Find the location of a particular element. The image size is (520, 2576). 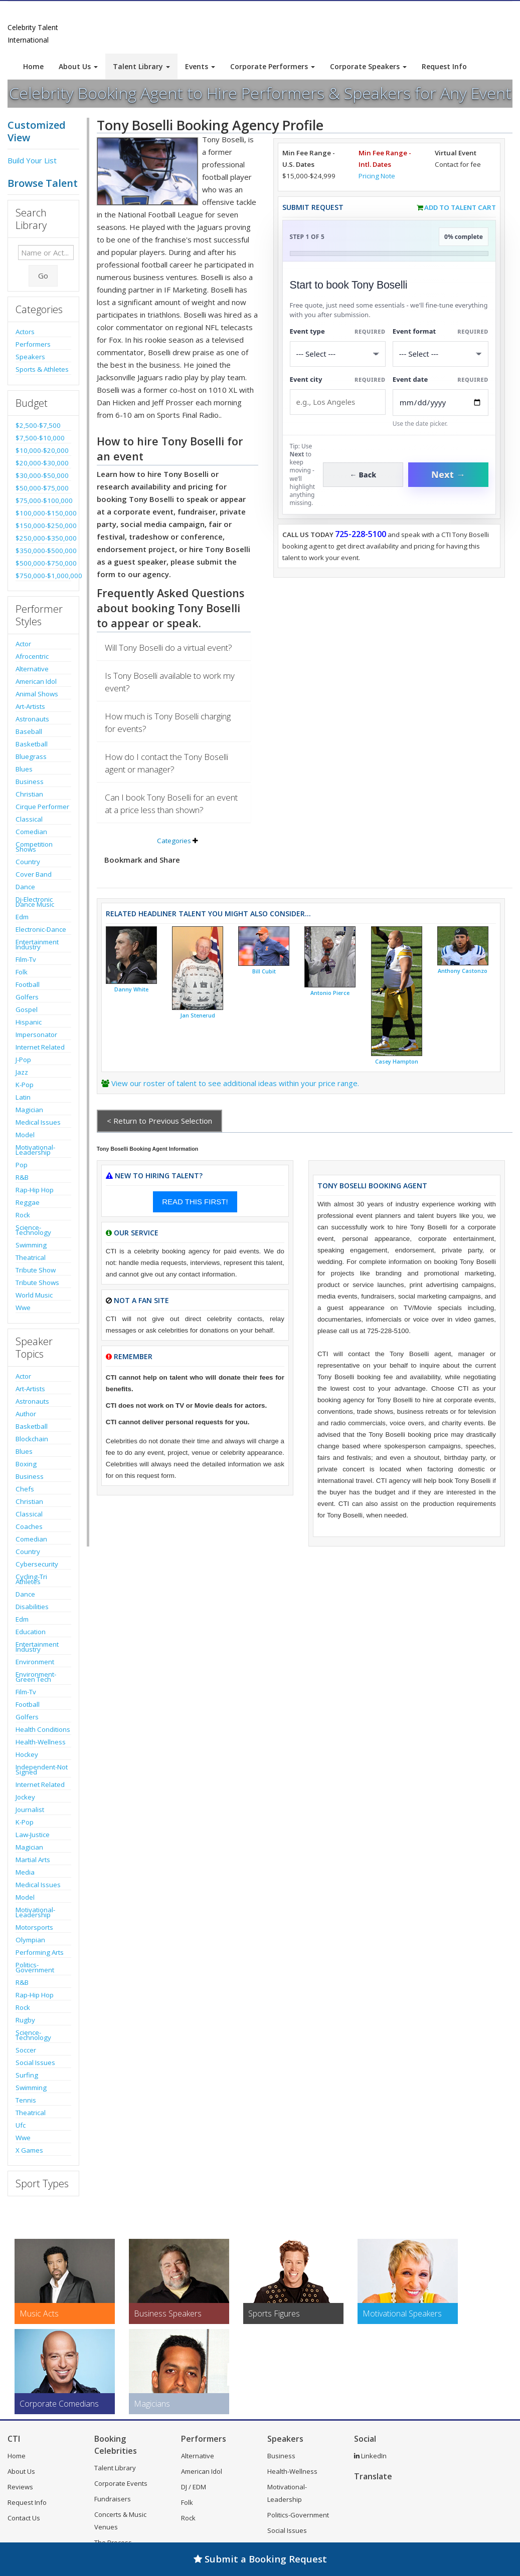

Electronic-Dance is located at coordinates (41, 929).